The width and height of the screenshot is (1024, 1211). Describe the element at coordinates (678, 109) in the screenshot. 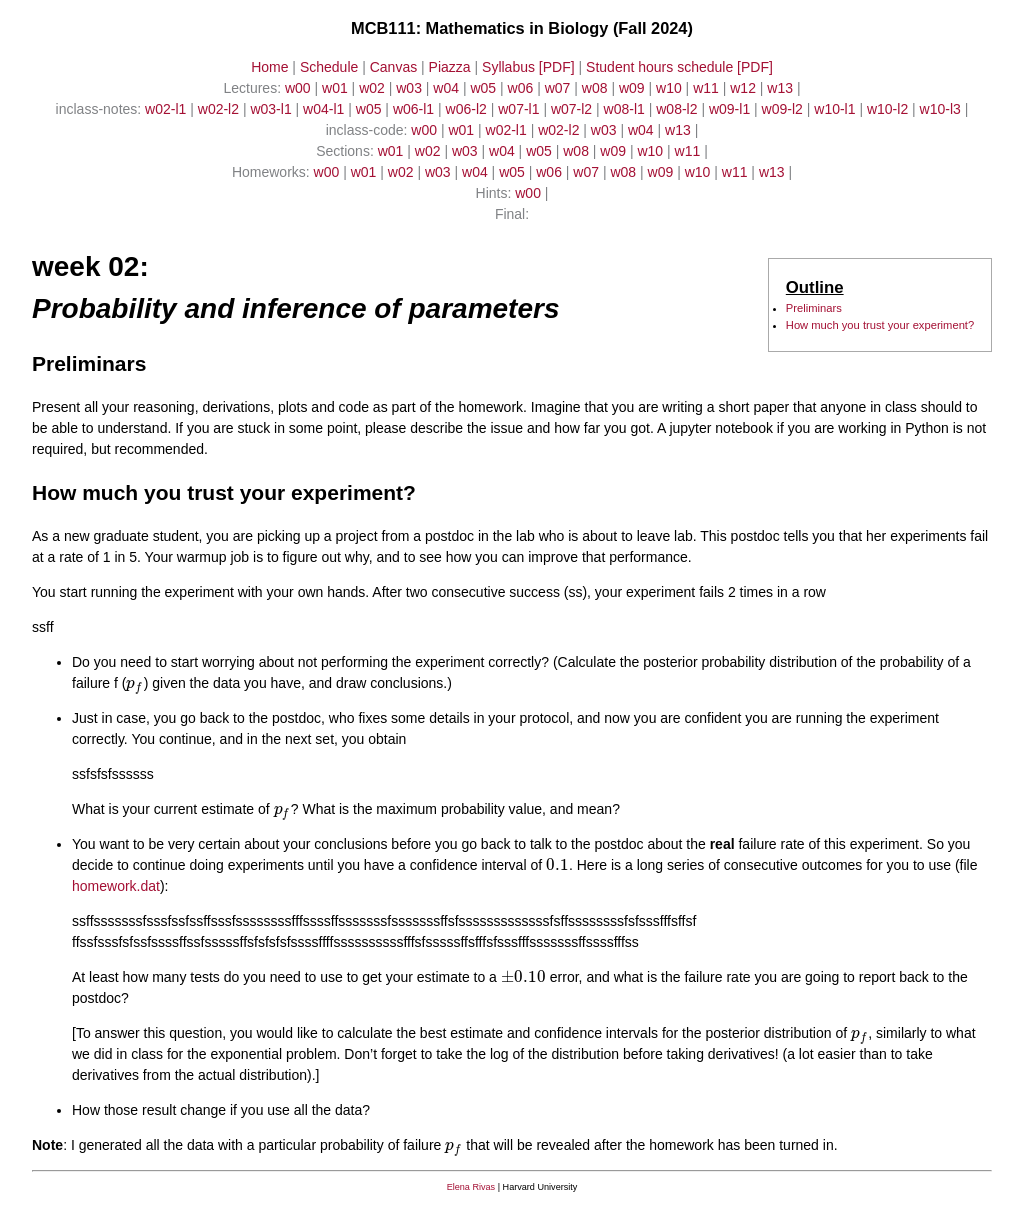

I see `w08-l2` at that location.